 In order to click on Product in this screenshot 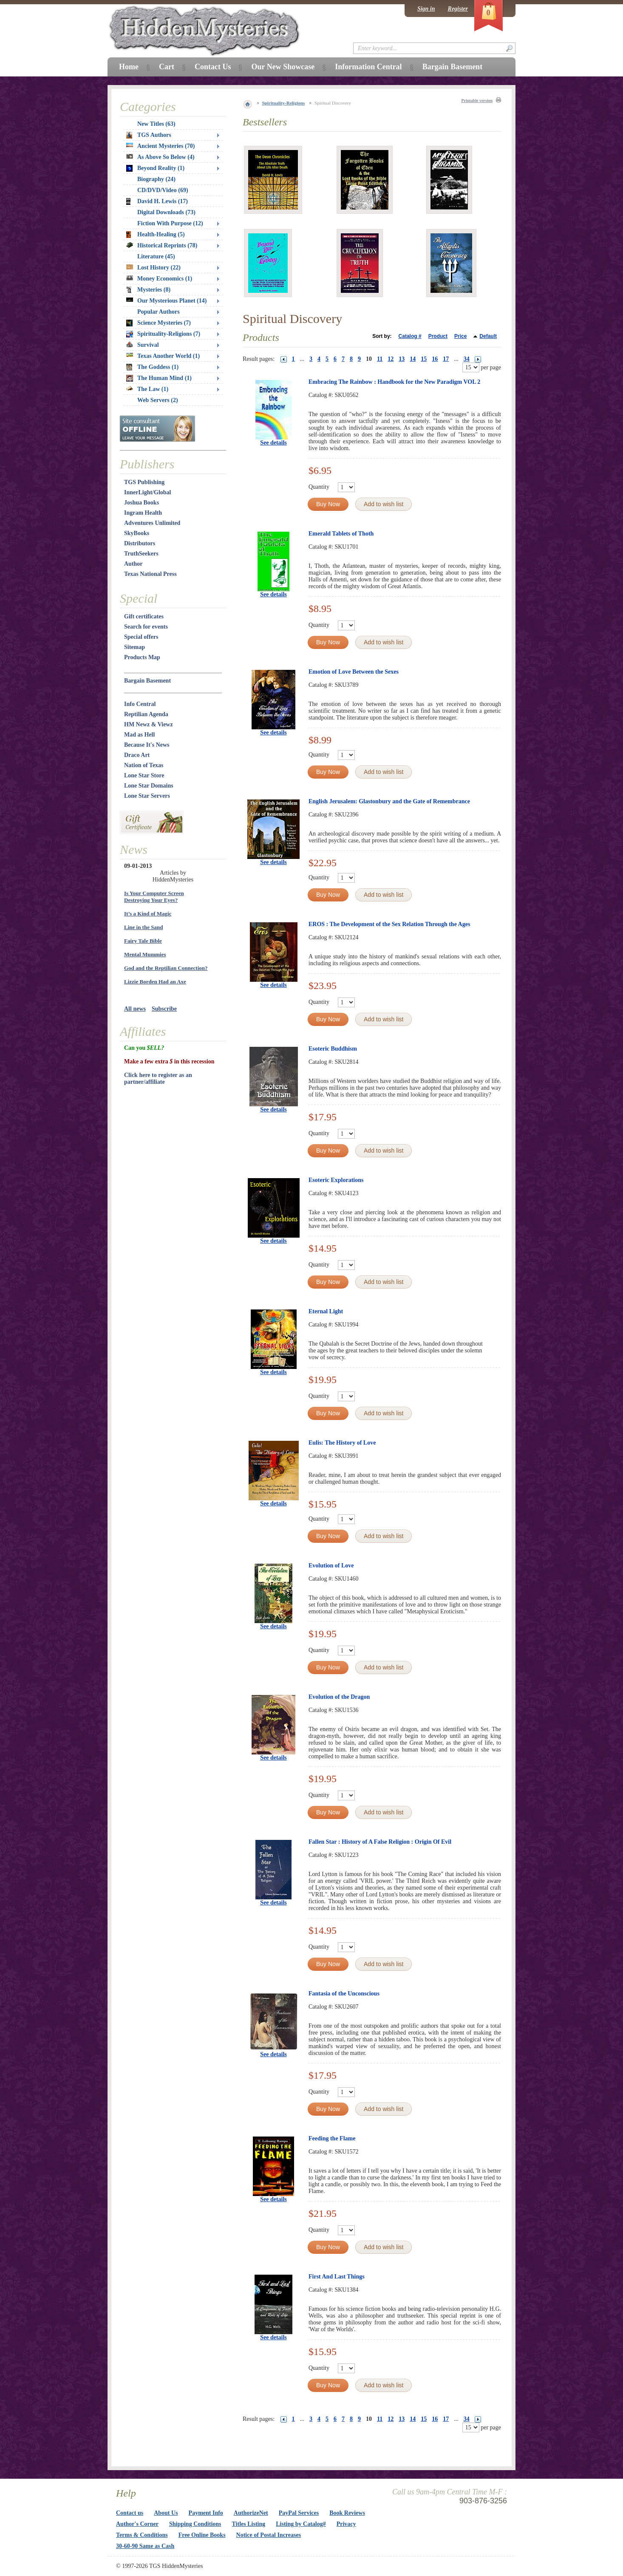, I will do `click(437, 336)`.